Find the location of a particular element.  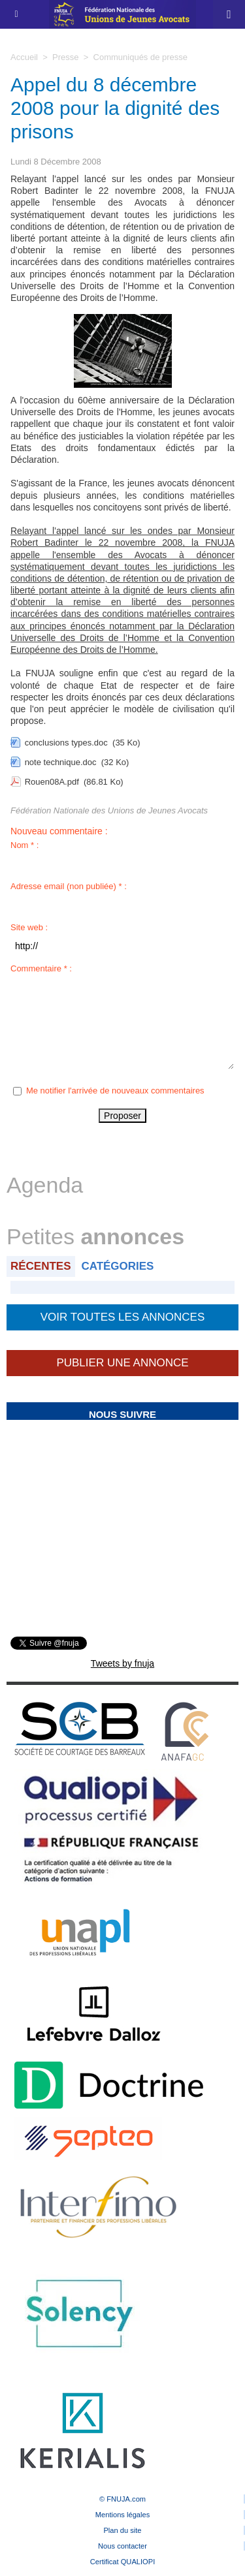

Plan du site is located at coordinates (122, 2530).